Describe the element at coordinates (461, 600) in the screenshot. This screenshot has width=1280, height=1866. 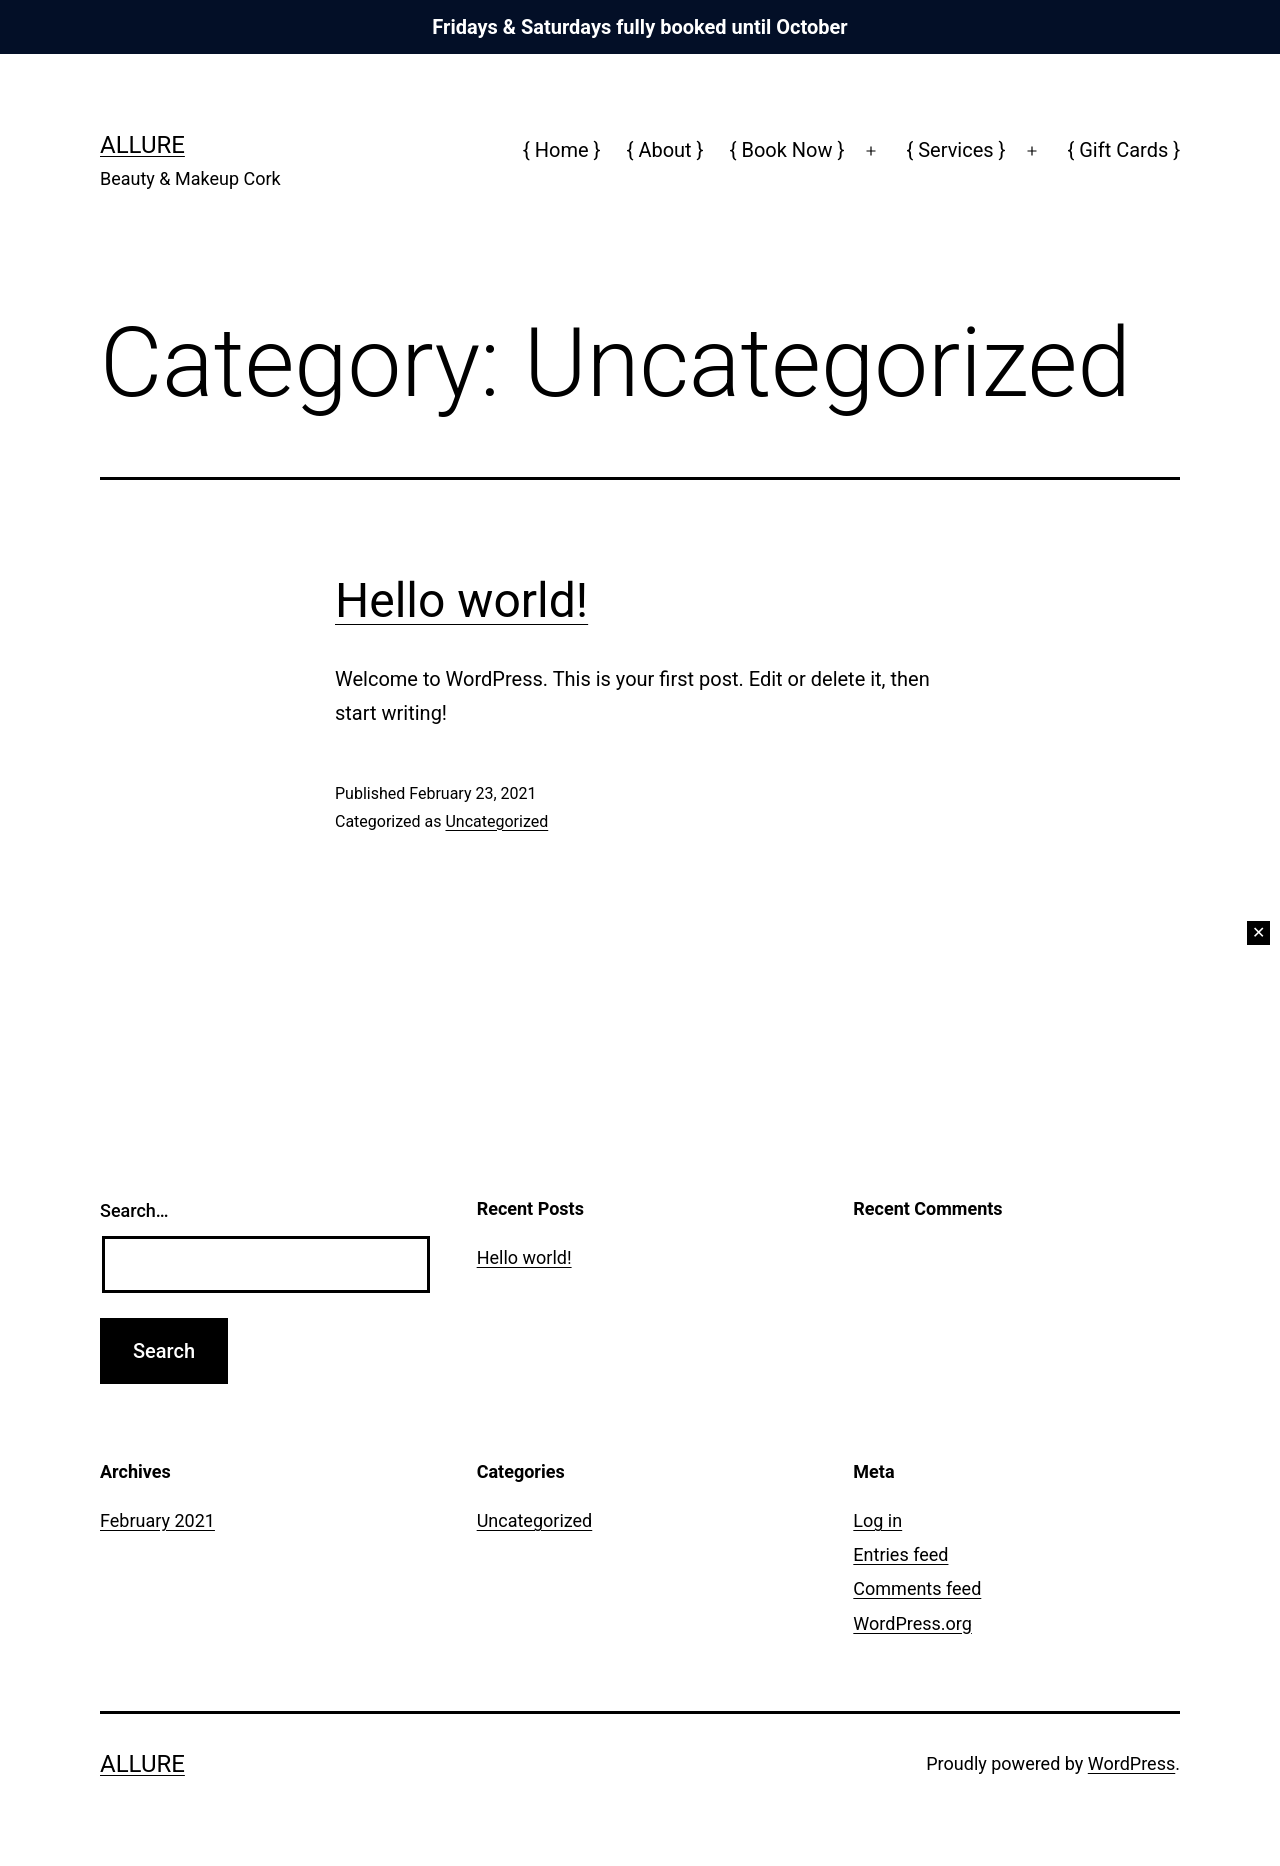
I see `Hello world!` at that location.